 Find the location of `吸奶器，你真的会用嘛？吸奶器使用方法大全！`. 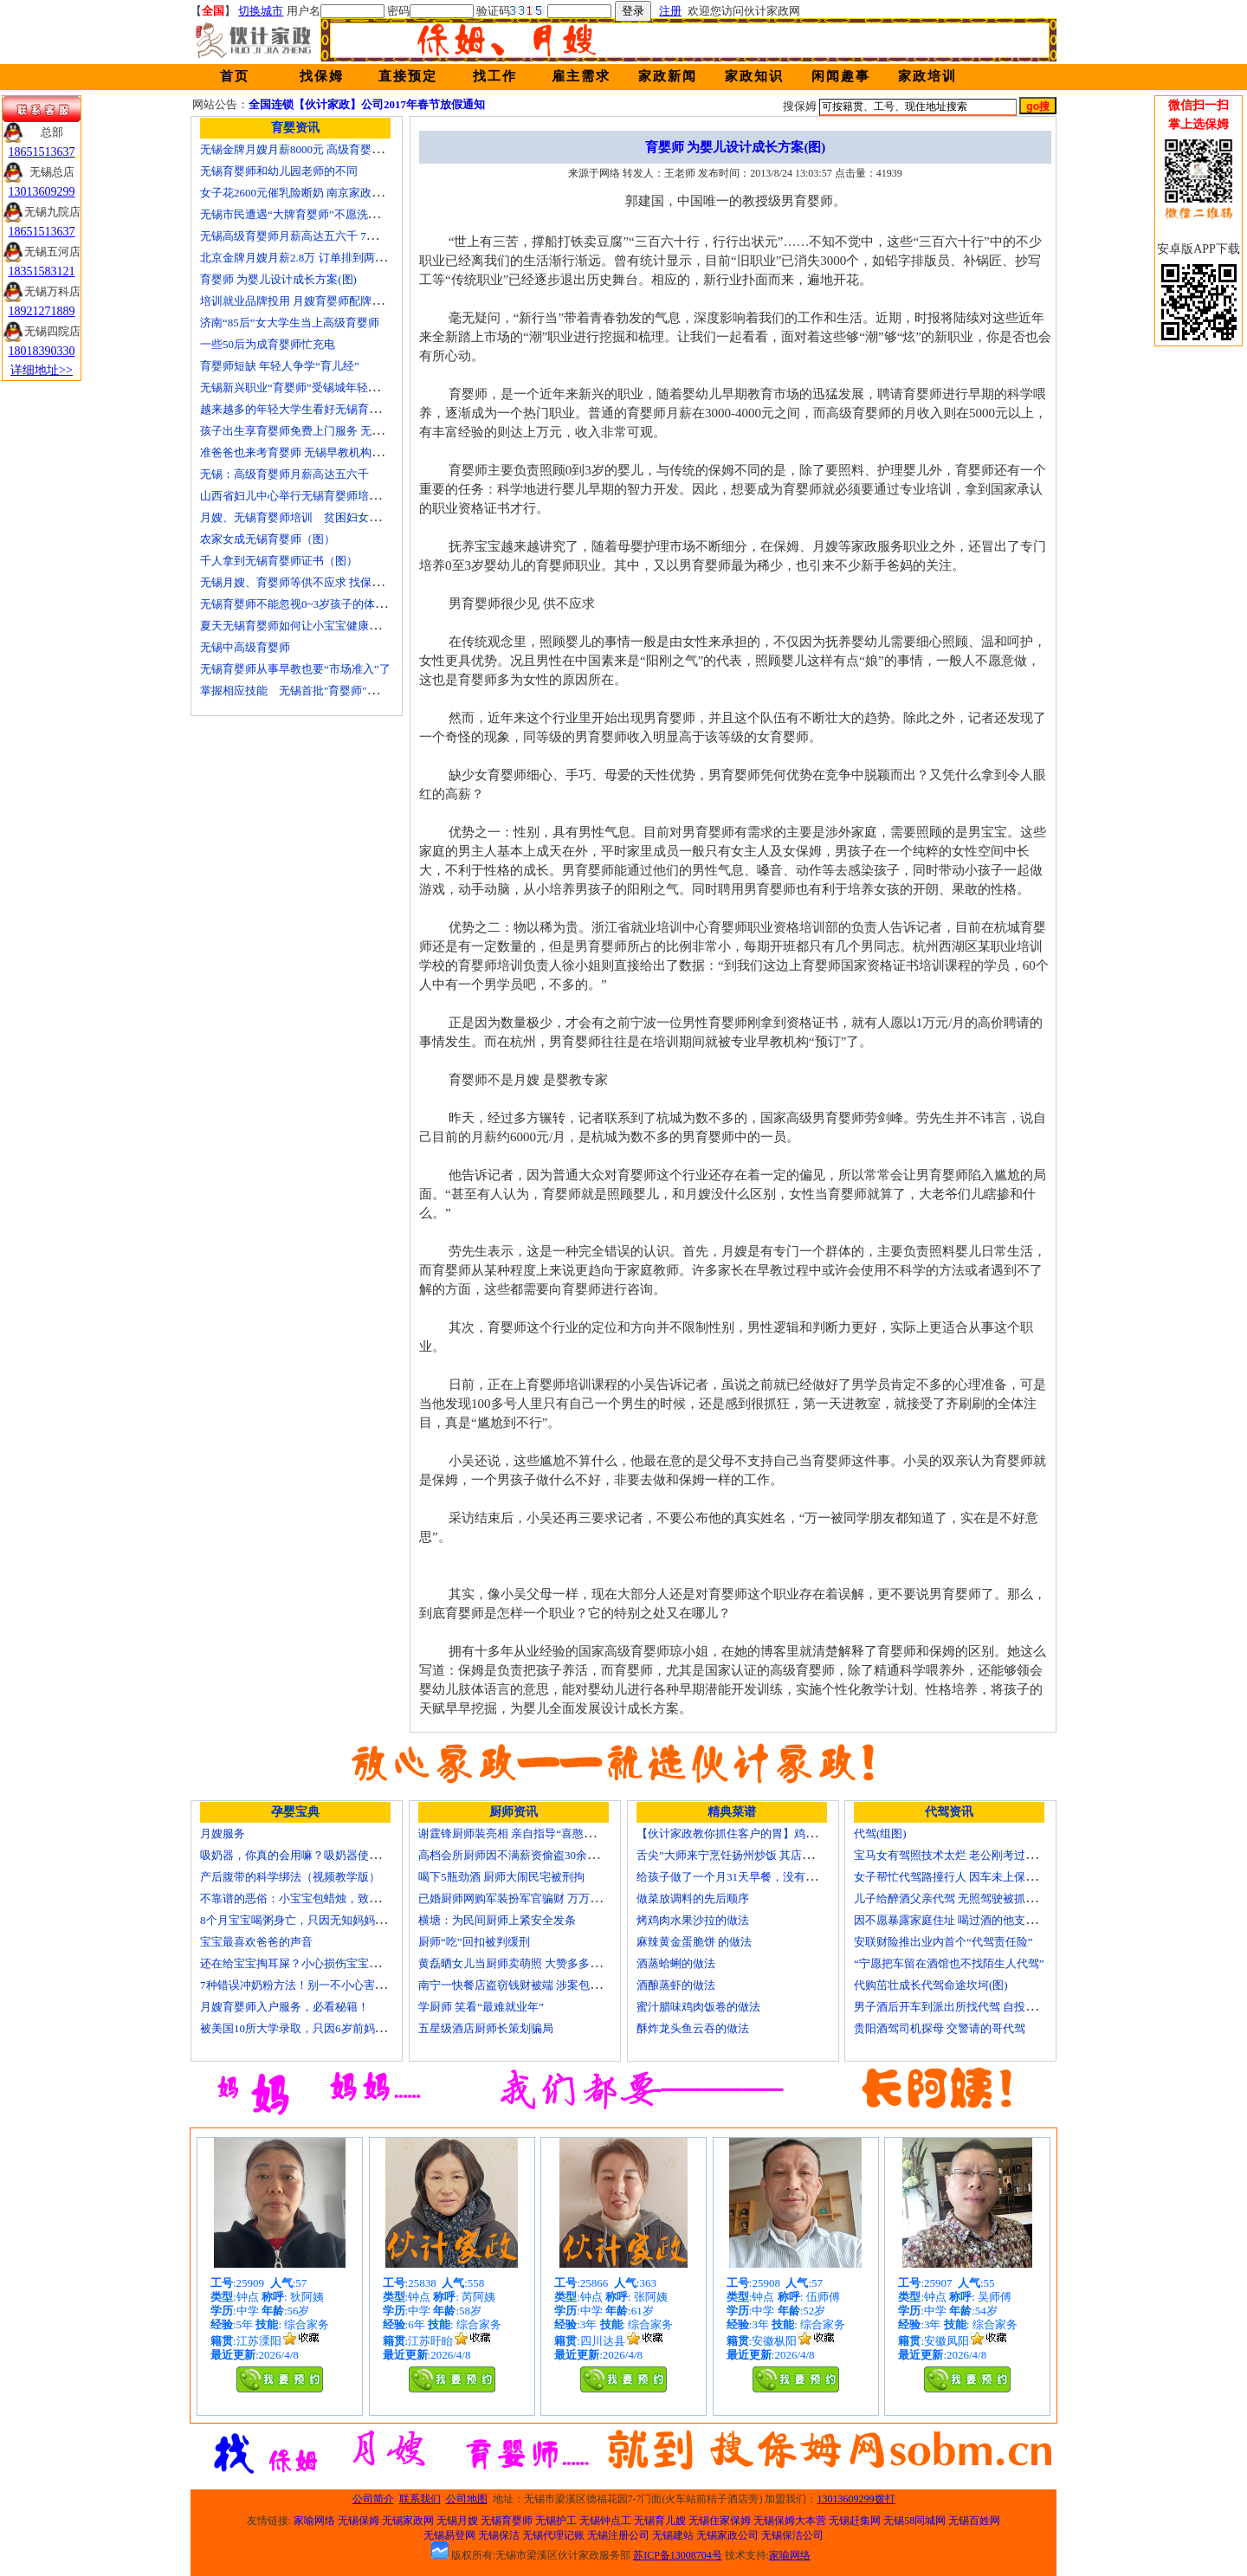

吸奶器，你真的会用嘛？吸奶器使用方法大全！ is located at coordinates (318, 1855).